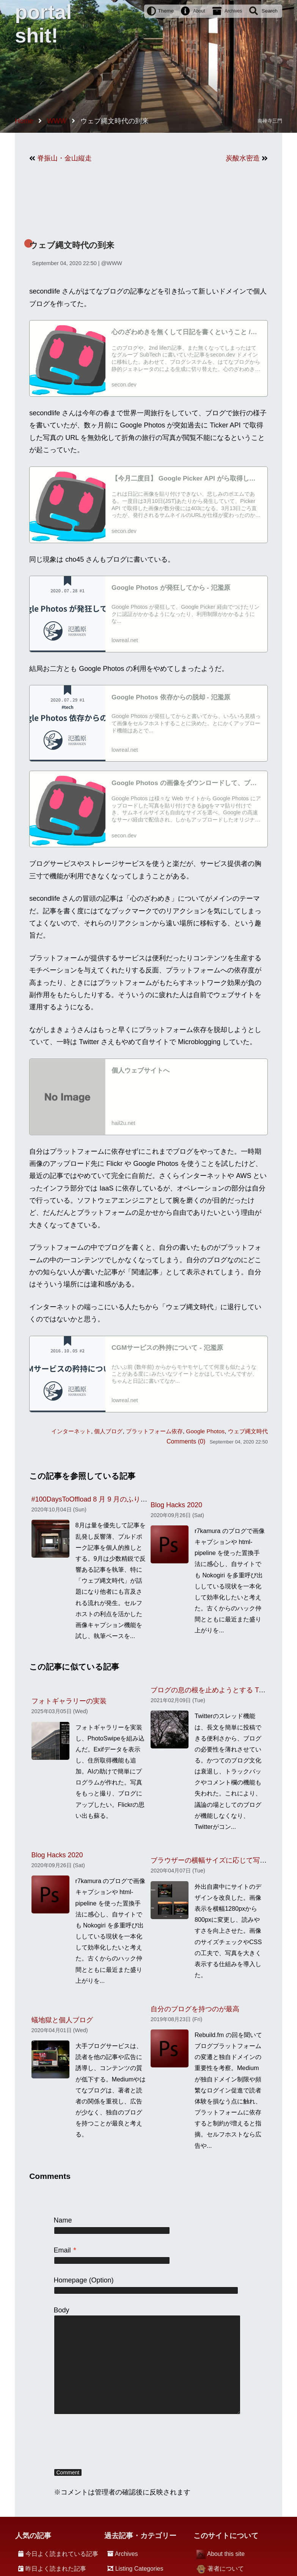  I want to click on Email, so click(65, 2250).